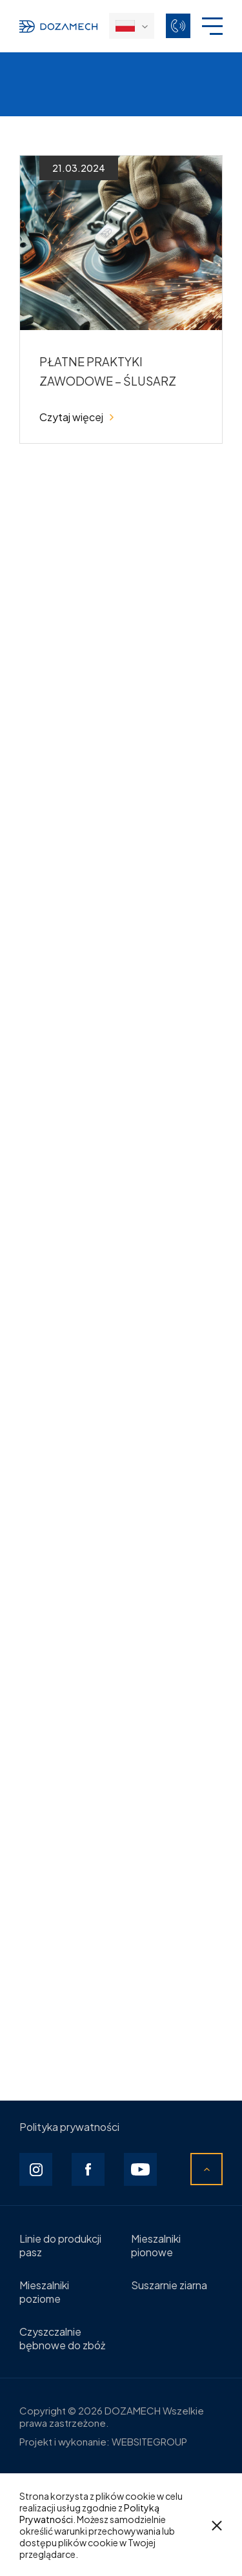 The height and width of the screenshot is (2576, 242). Describe the element at coordinates (156, 2245) in the screenshot. I see `Mieszalniki pionowe` at that location.